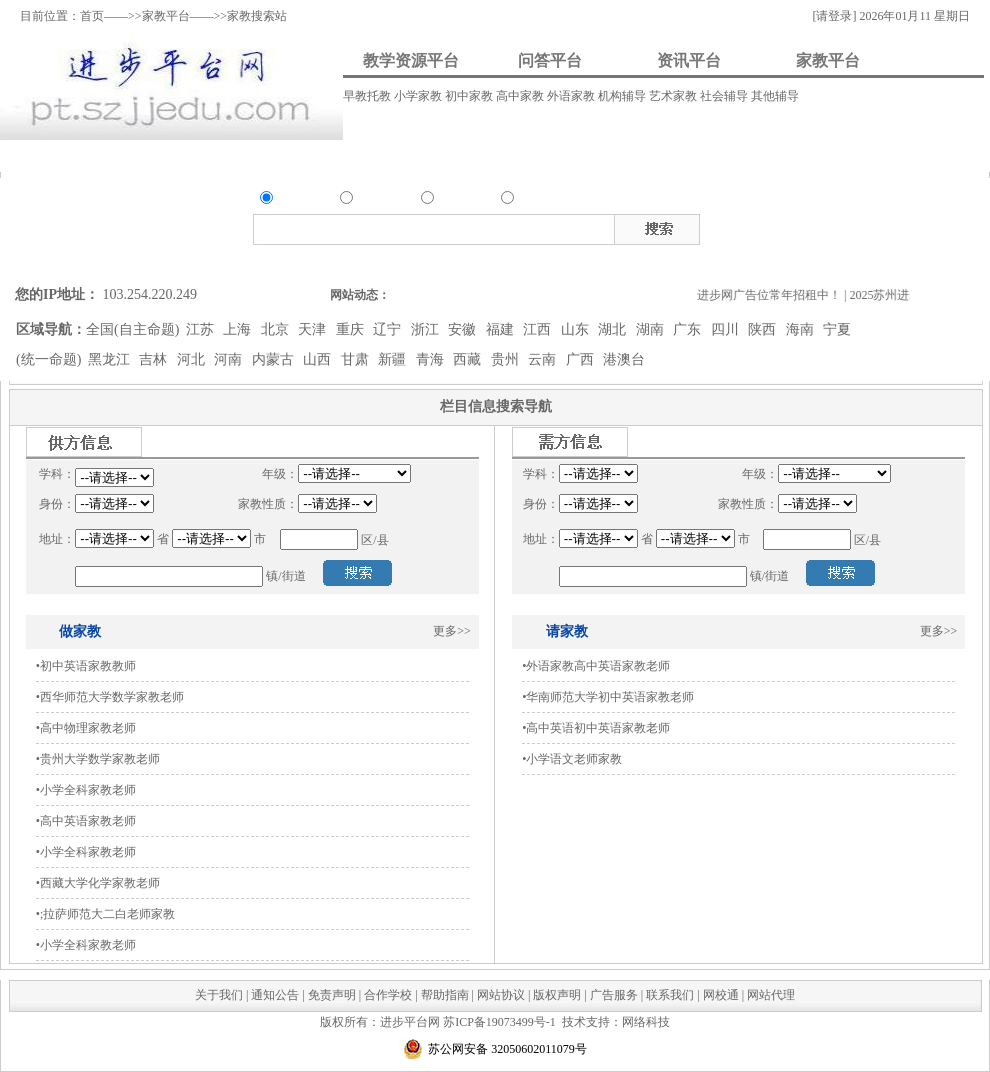 The image size is (990, 1072). I want to click on [请登录], so click(834, 16).